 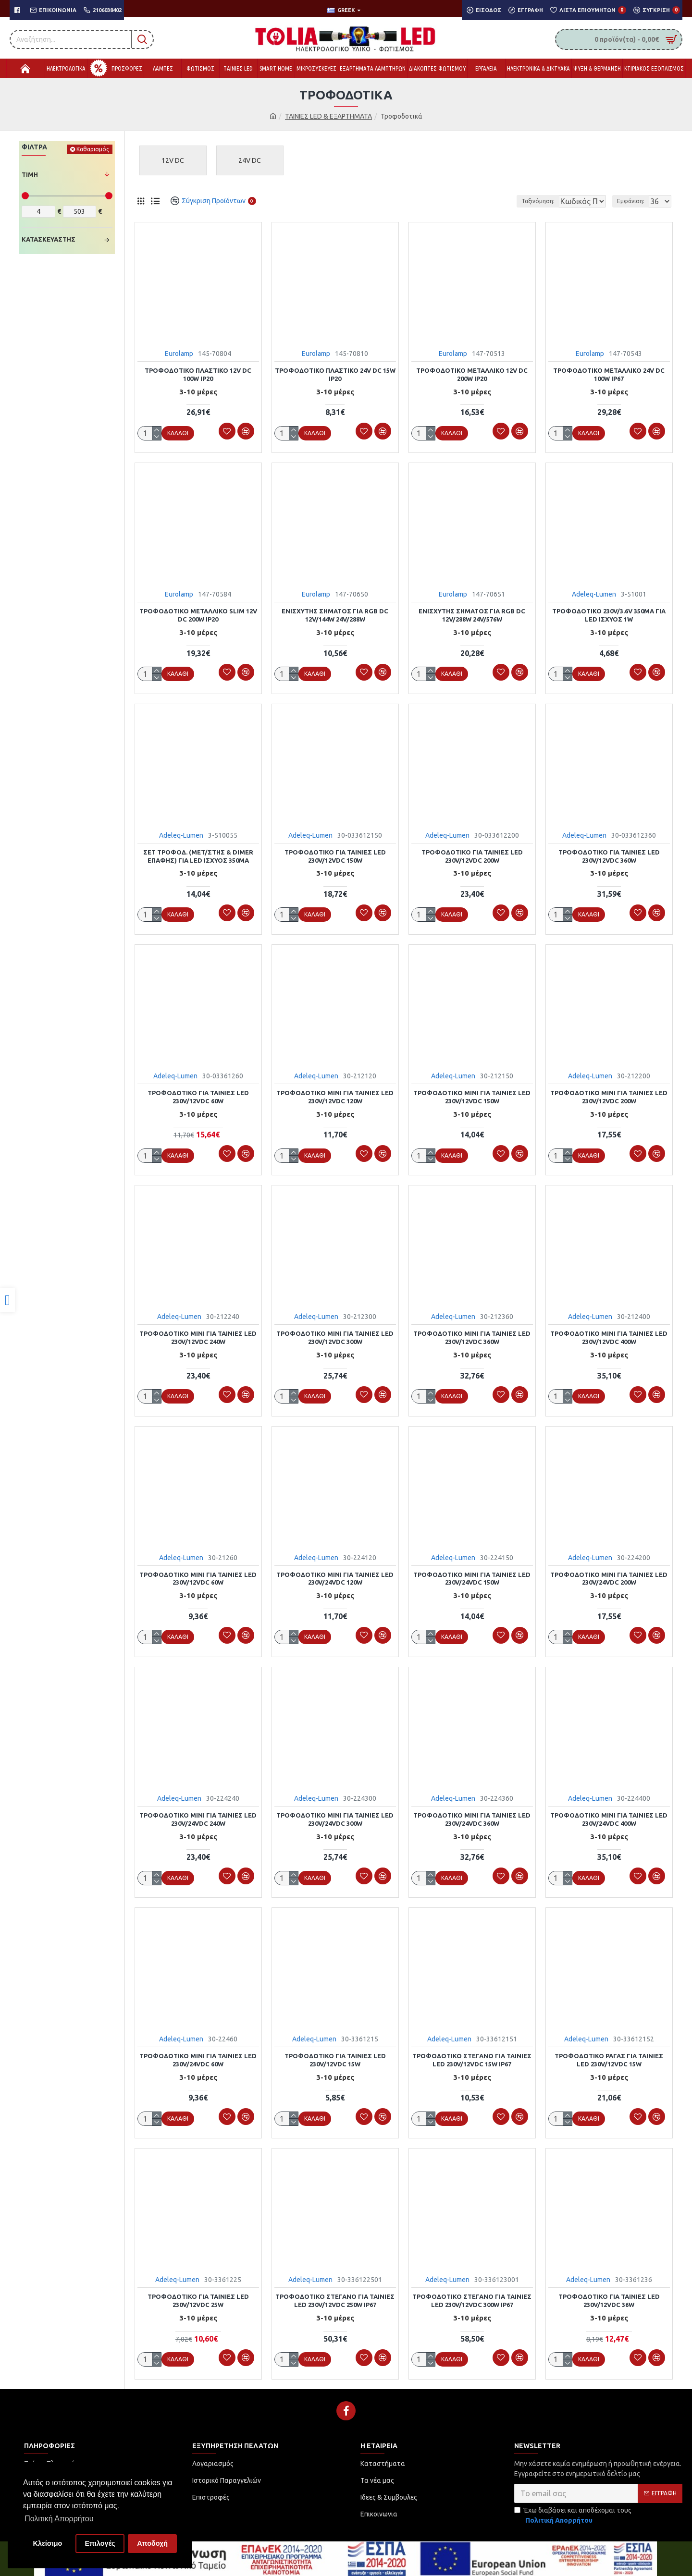 I want to click on Κλείσιμο [button], so click(x=47, y=2543).